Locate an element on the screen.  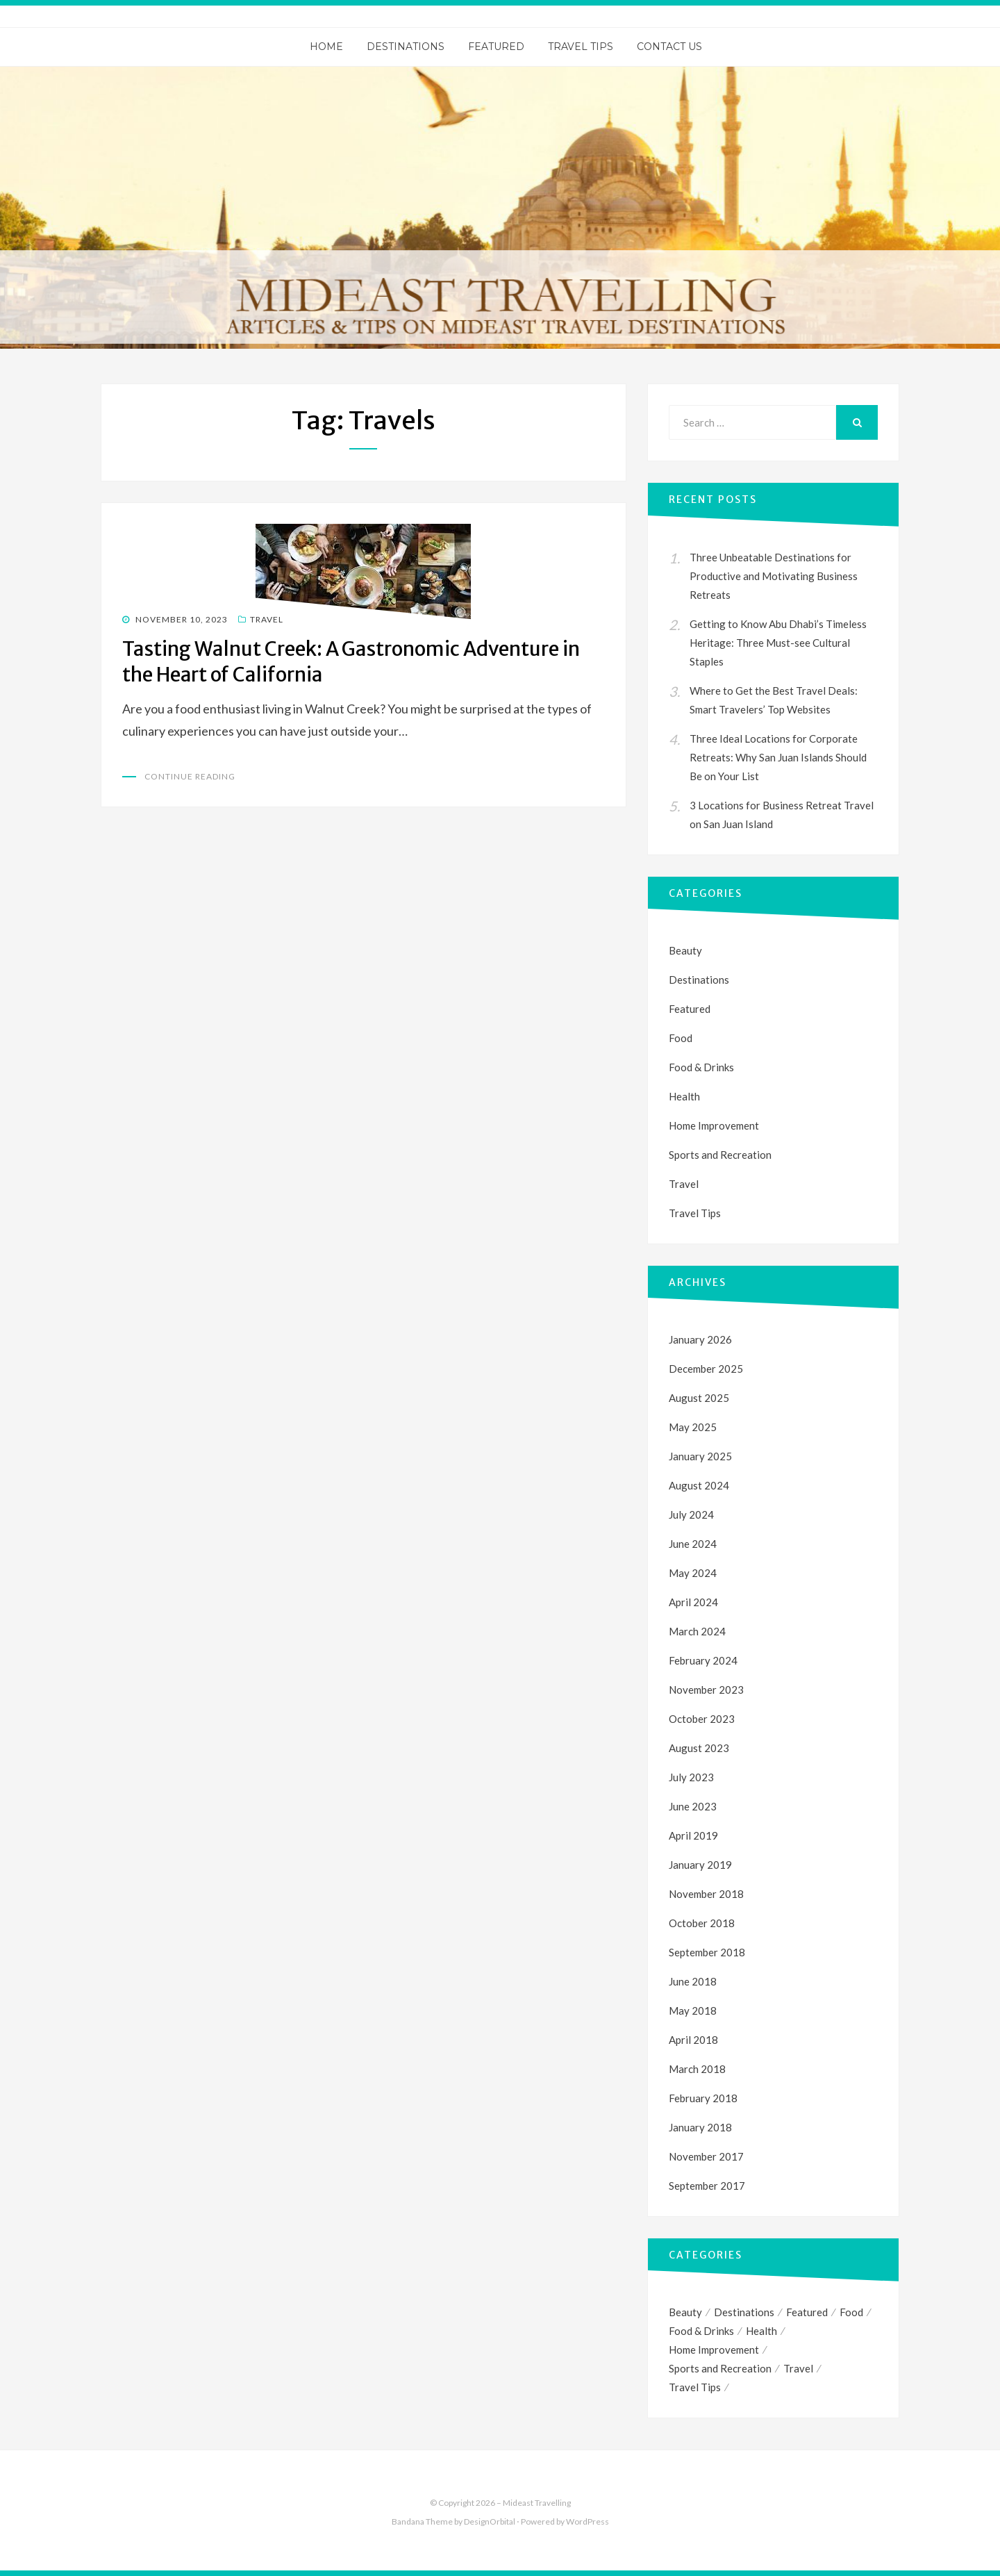
Food & Drinks is located at coordinates (701, 1067).